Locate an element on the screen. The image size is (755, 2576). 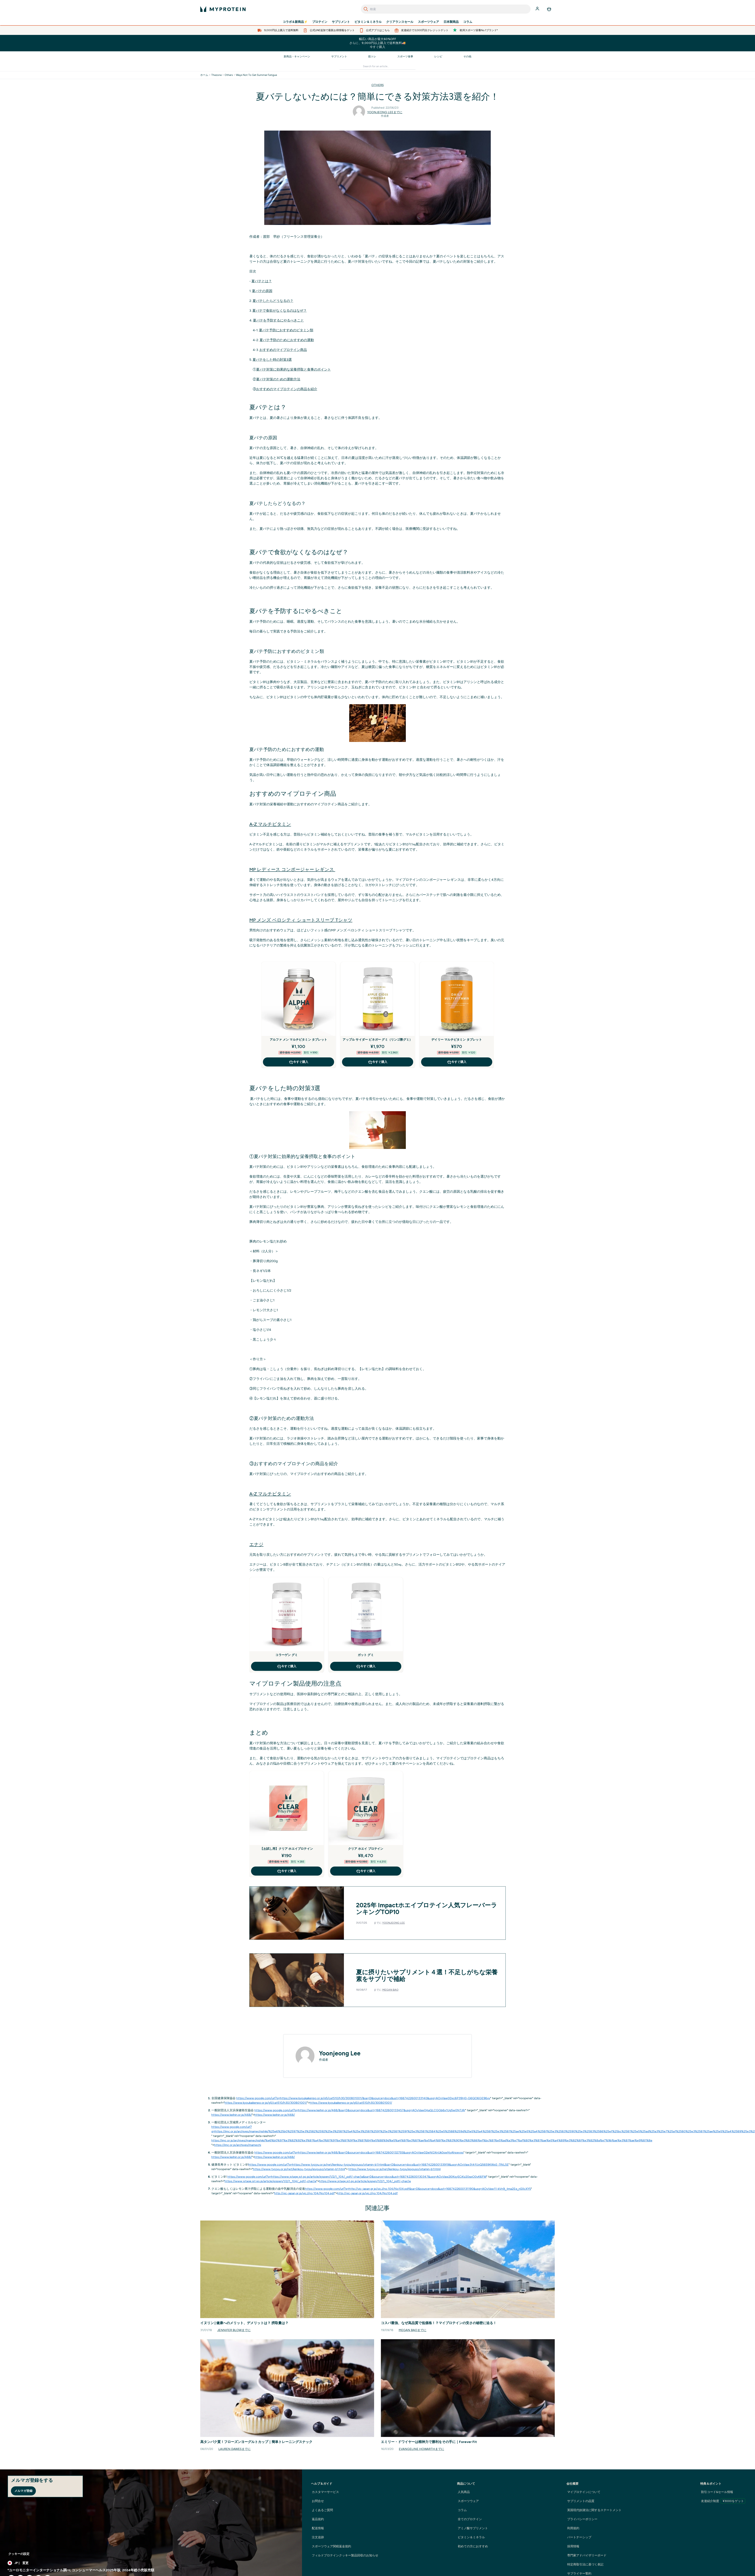
今すぐ購入 [今すぐ購入 デイリー マルチビタミン タブレット] is located at coordinates (456, 1062).